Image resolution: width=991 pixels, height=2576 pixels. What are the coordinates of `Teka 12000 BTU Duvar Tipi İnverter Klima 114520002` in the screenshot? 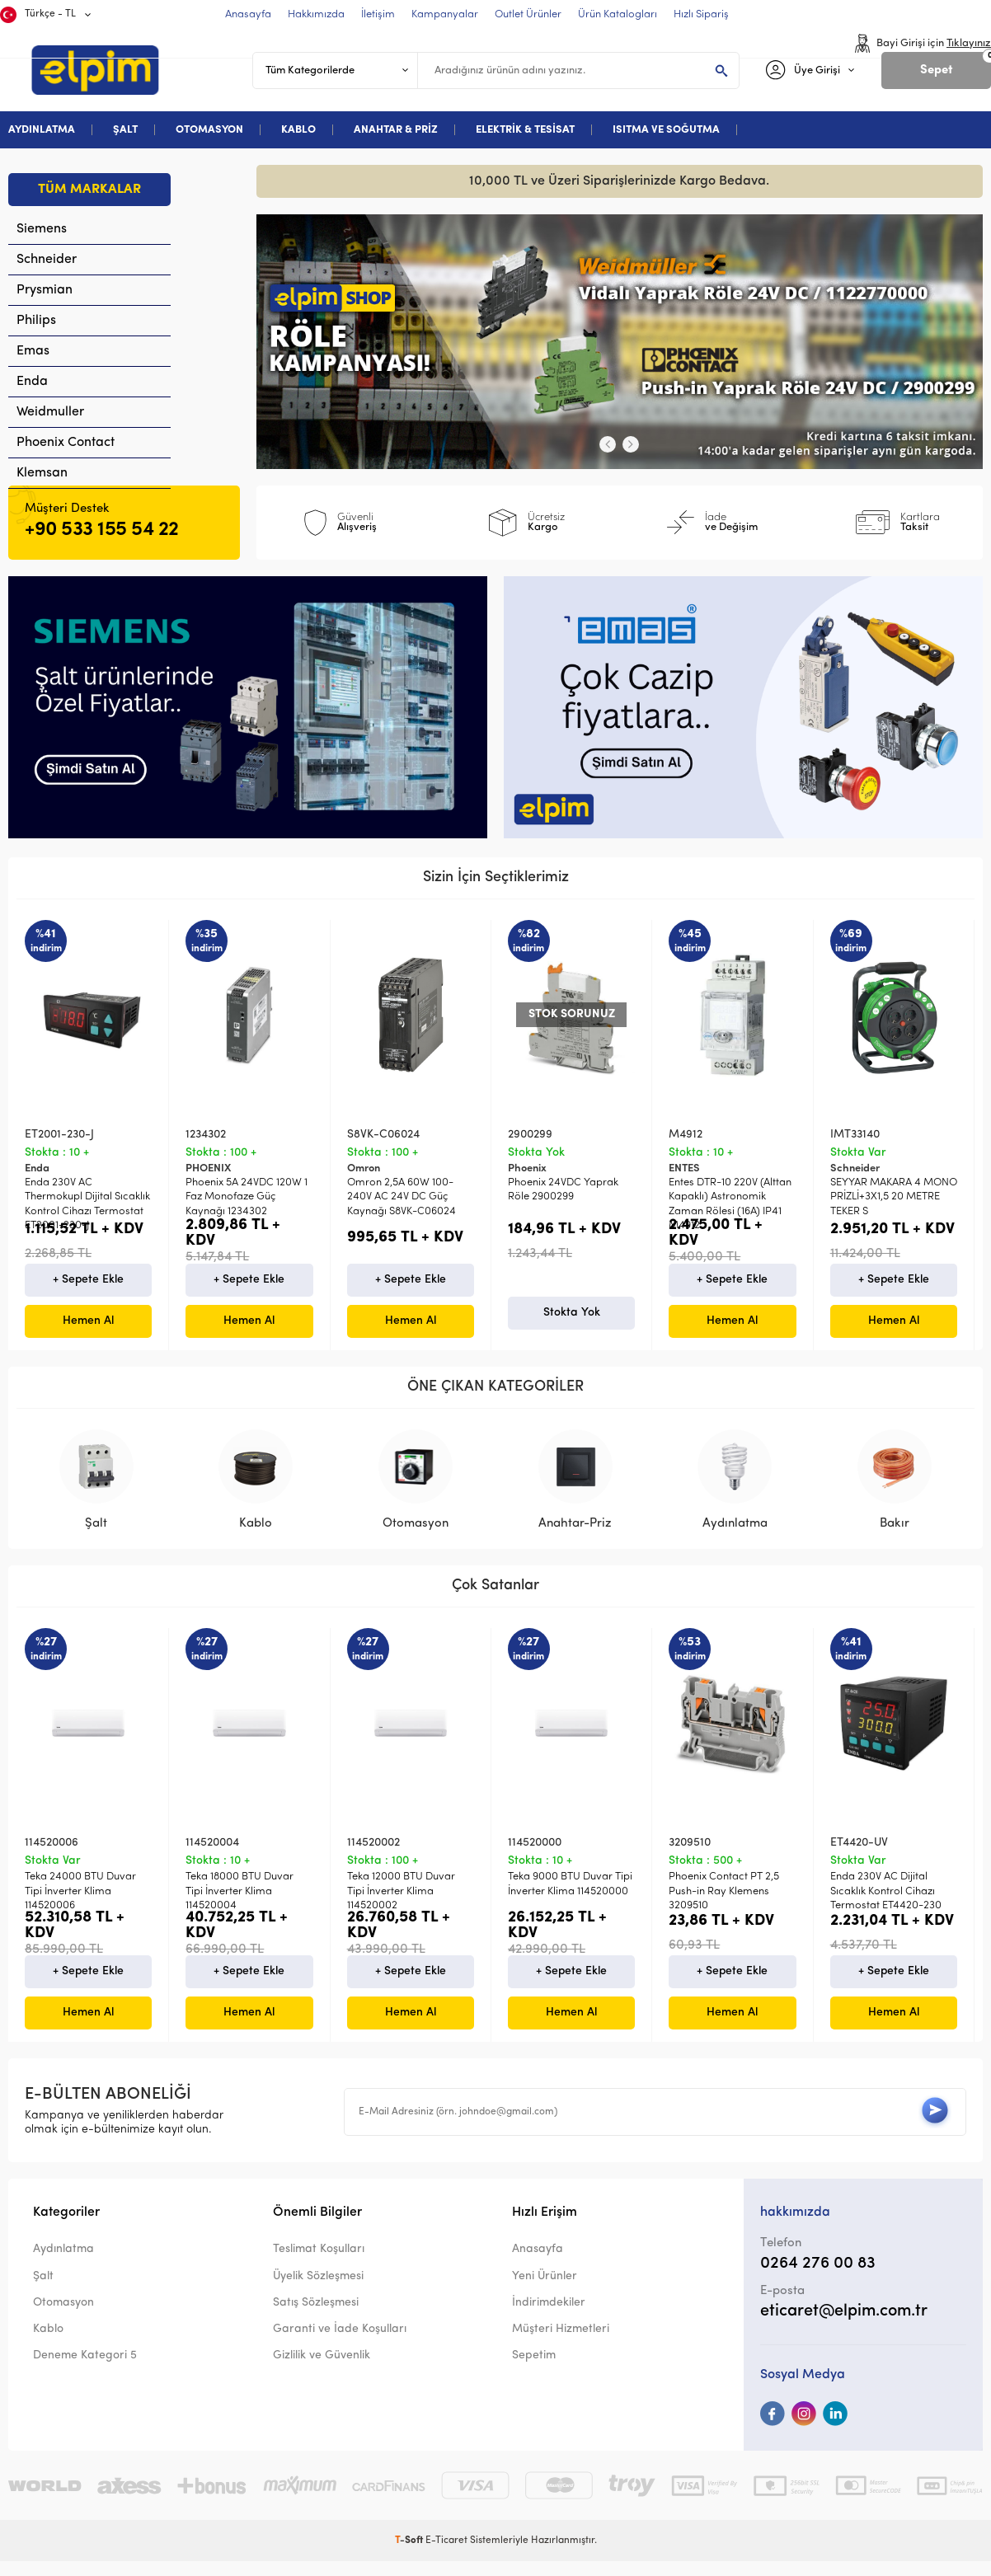 It's located at (401, 1906).